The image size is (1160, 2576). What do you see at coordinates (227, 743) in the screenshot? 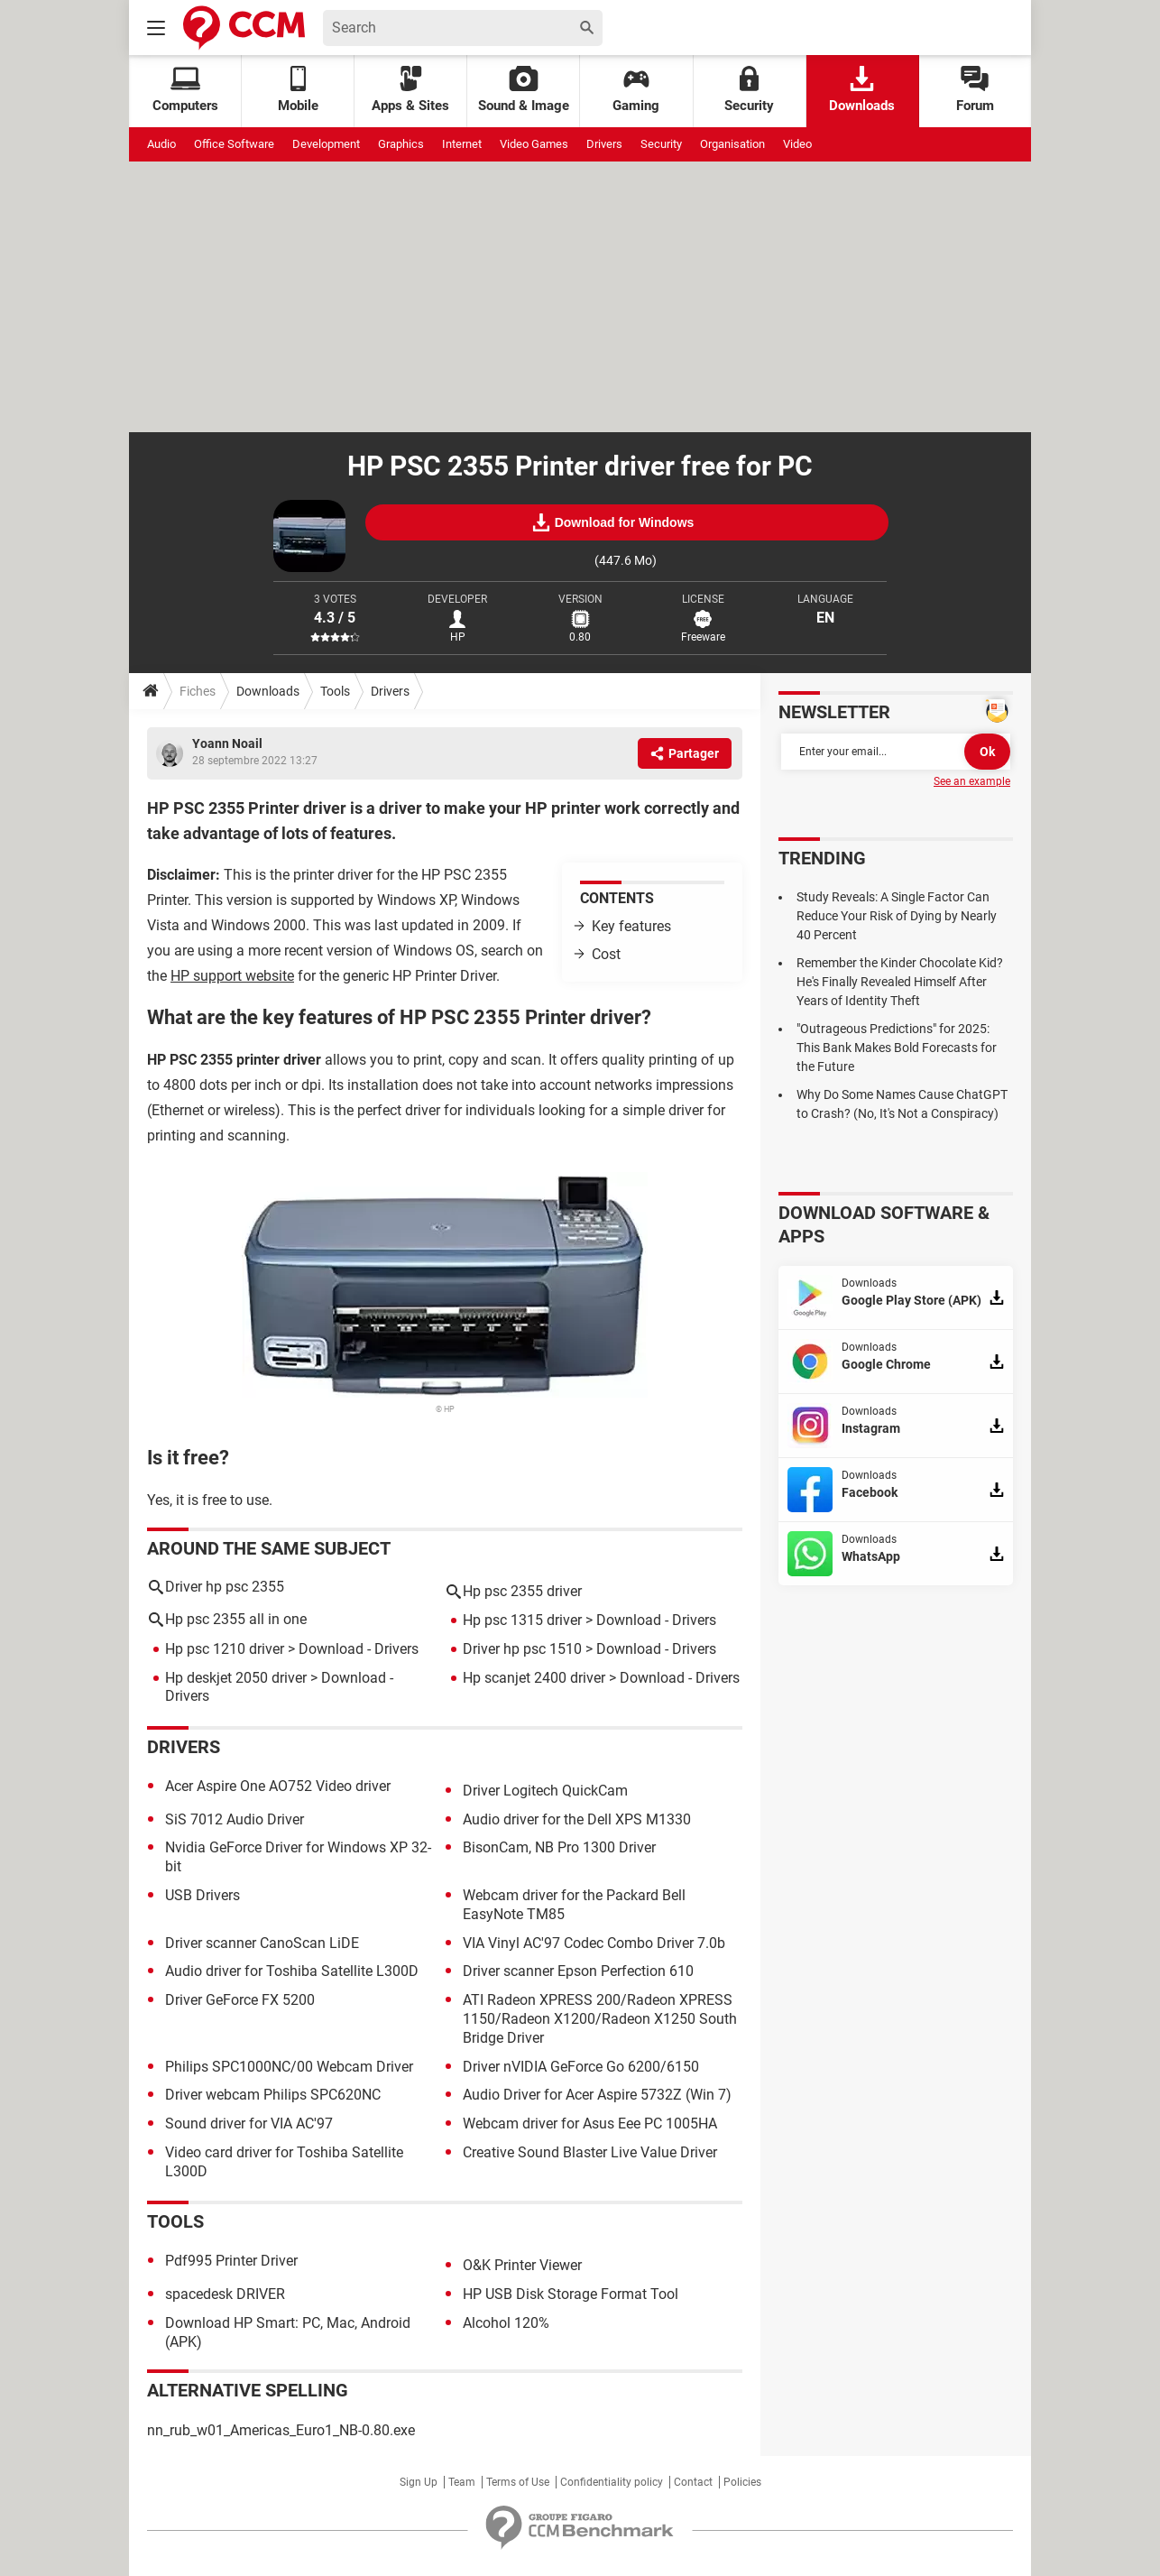
I see `Yoann Noail` at bounding box center [227, 743].